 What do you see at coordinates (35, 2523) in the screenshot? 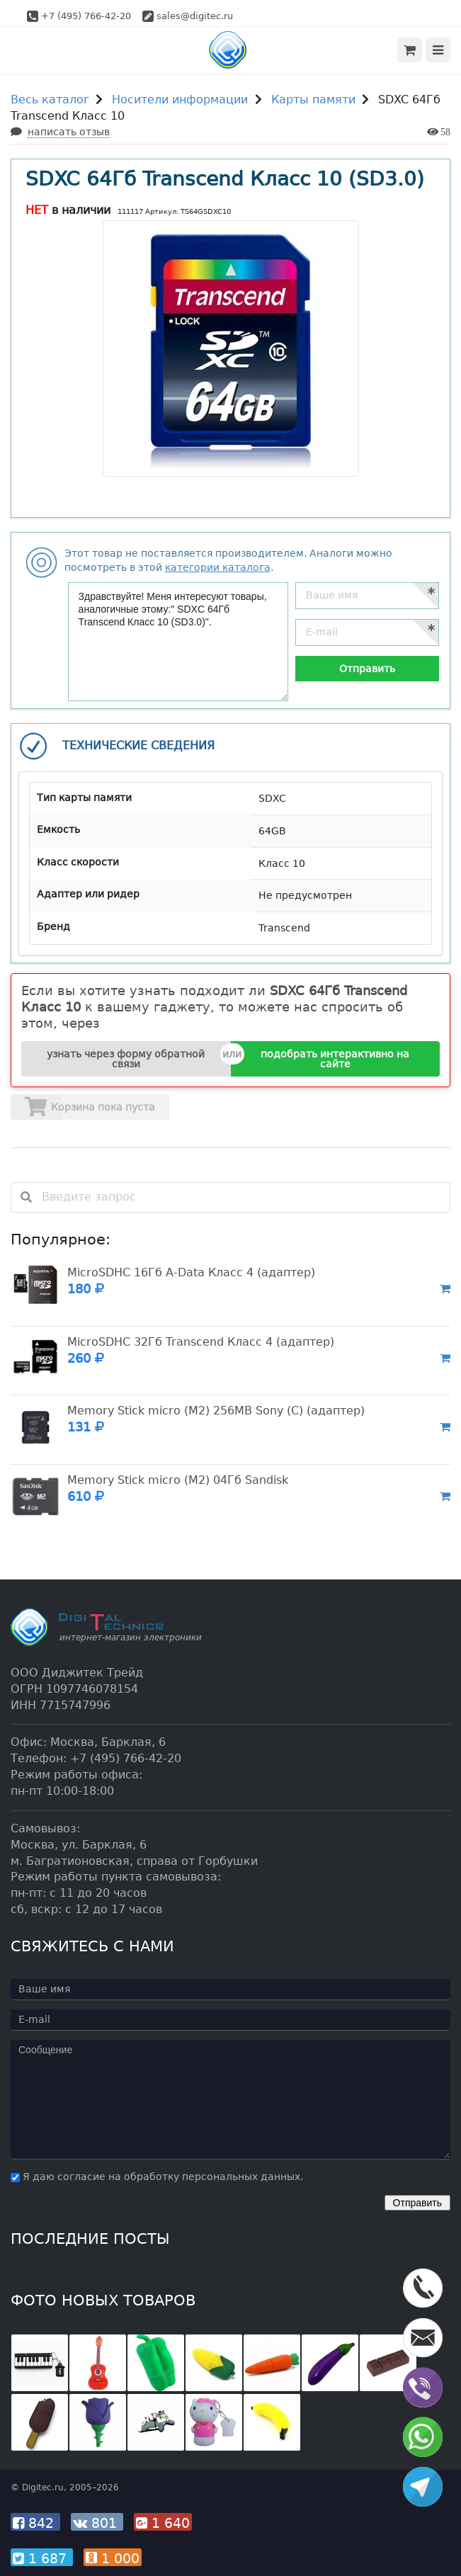
I see `842` at bounding box center [35, 2523].